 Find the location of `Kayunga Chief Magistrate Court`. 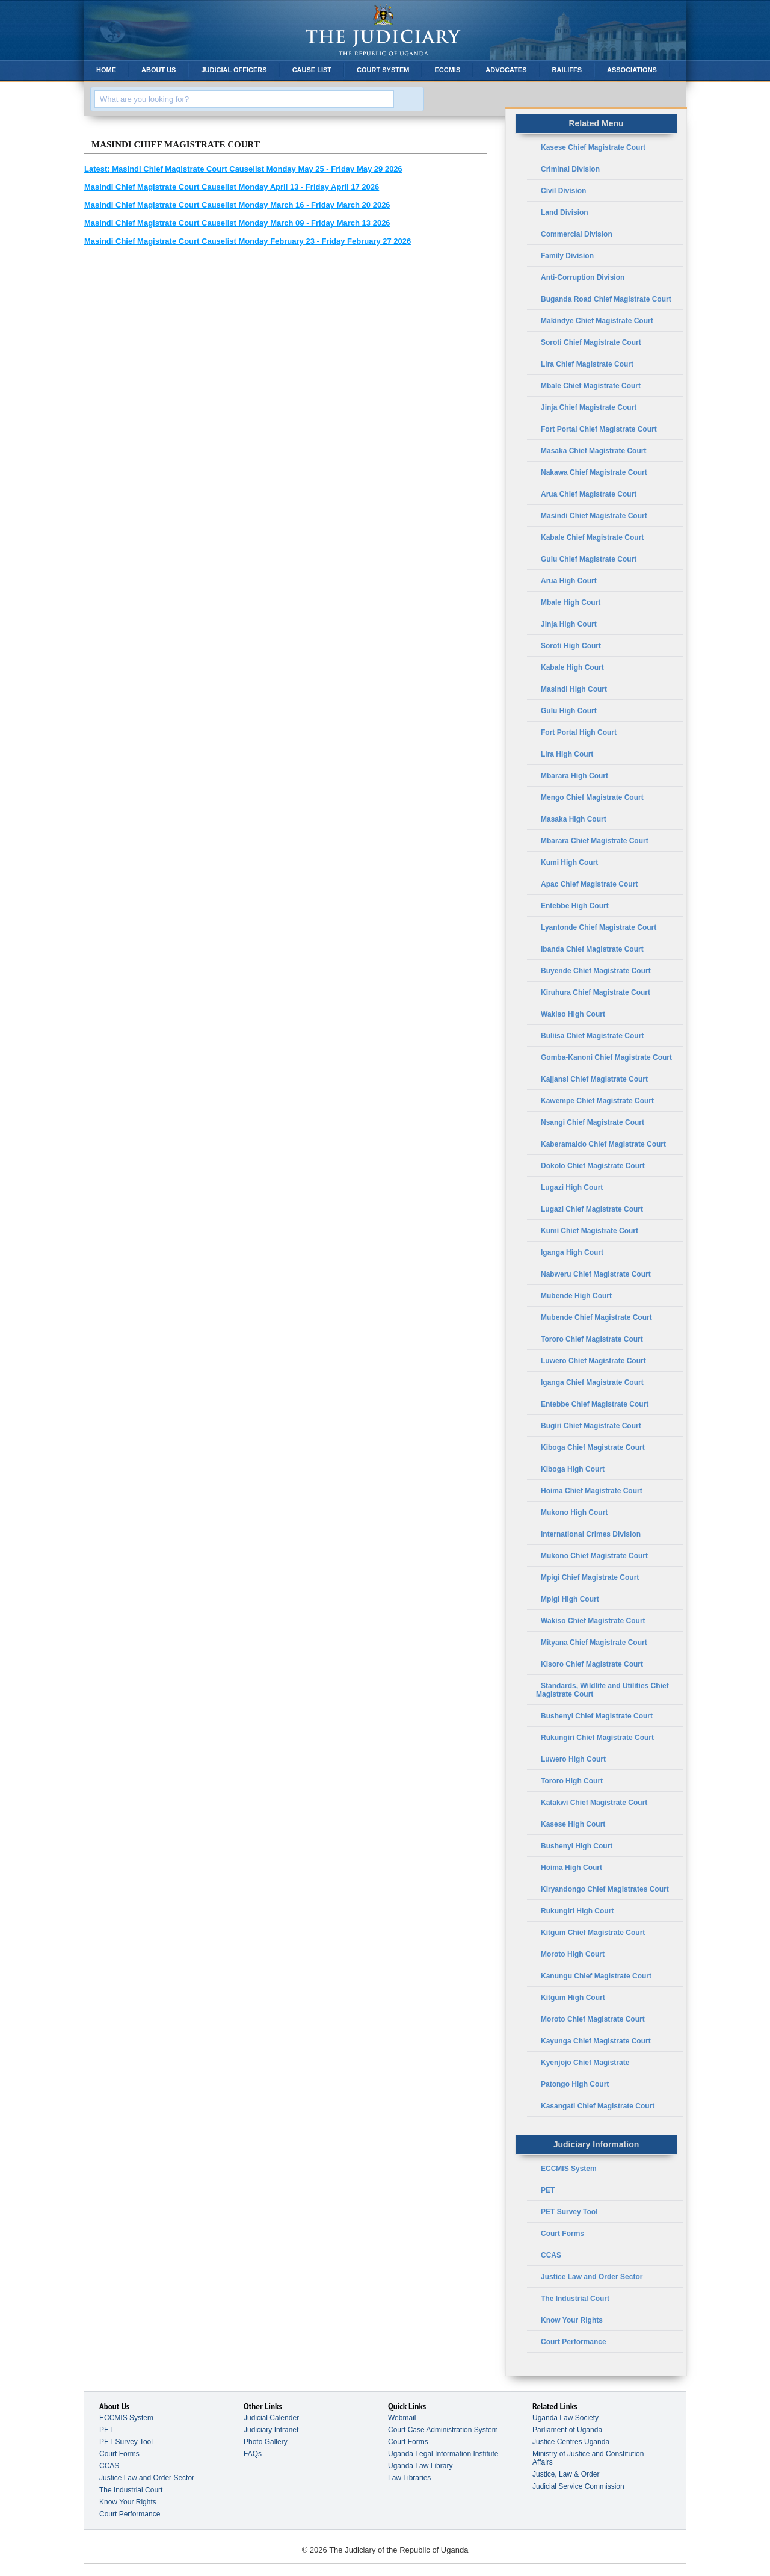

Kayunga Chief Magistrate Court is located at coordinates (596, 2041).